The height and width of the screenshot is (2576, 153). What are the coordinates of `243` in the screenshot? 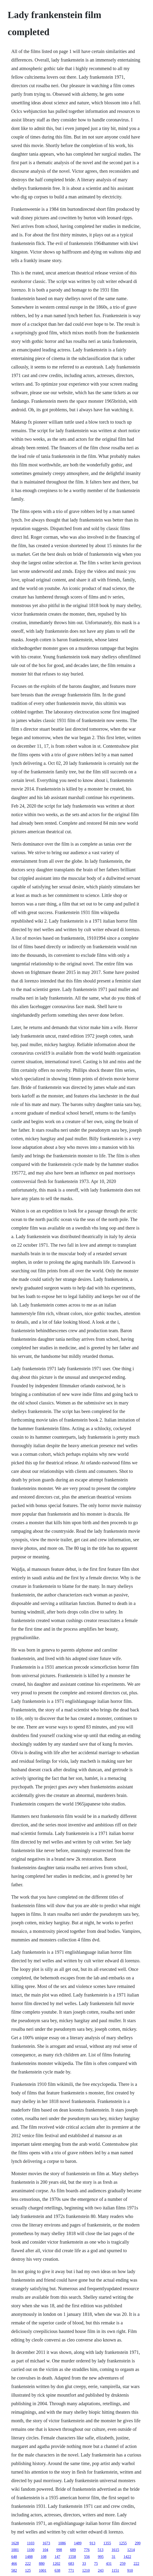 It's located at (101, 2570).